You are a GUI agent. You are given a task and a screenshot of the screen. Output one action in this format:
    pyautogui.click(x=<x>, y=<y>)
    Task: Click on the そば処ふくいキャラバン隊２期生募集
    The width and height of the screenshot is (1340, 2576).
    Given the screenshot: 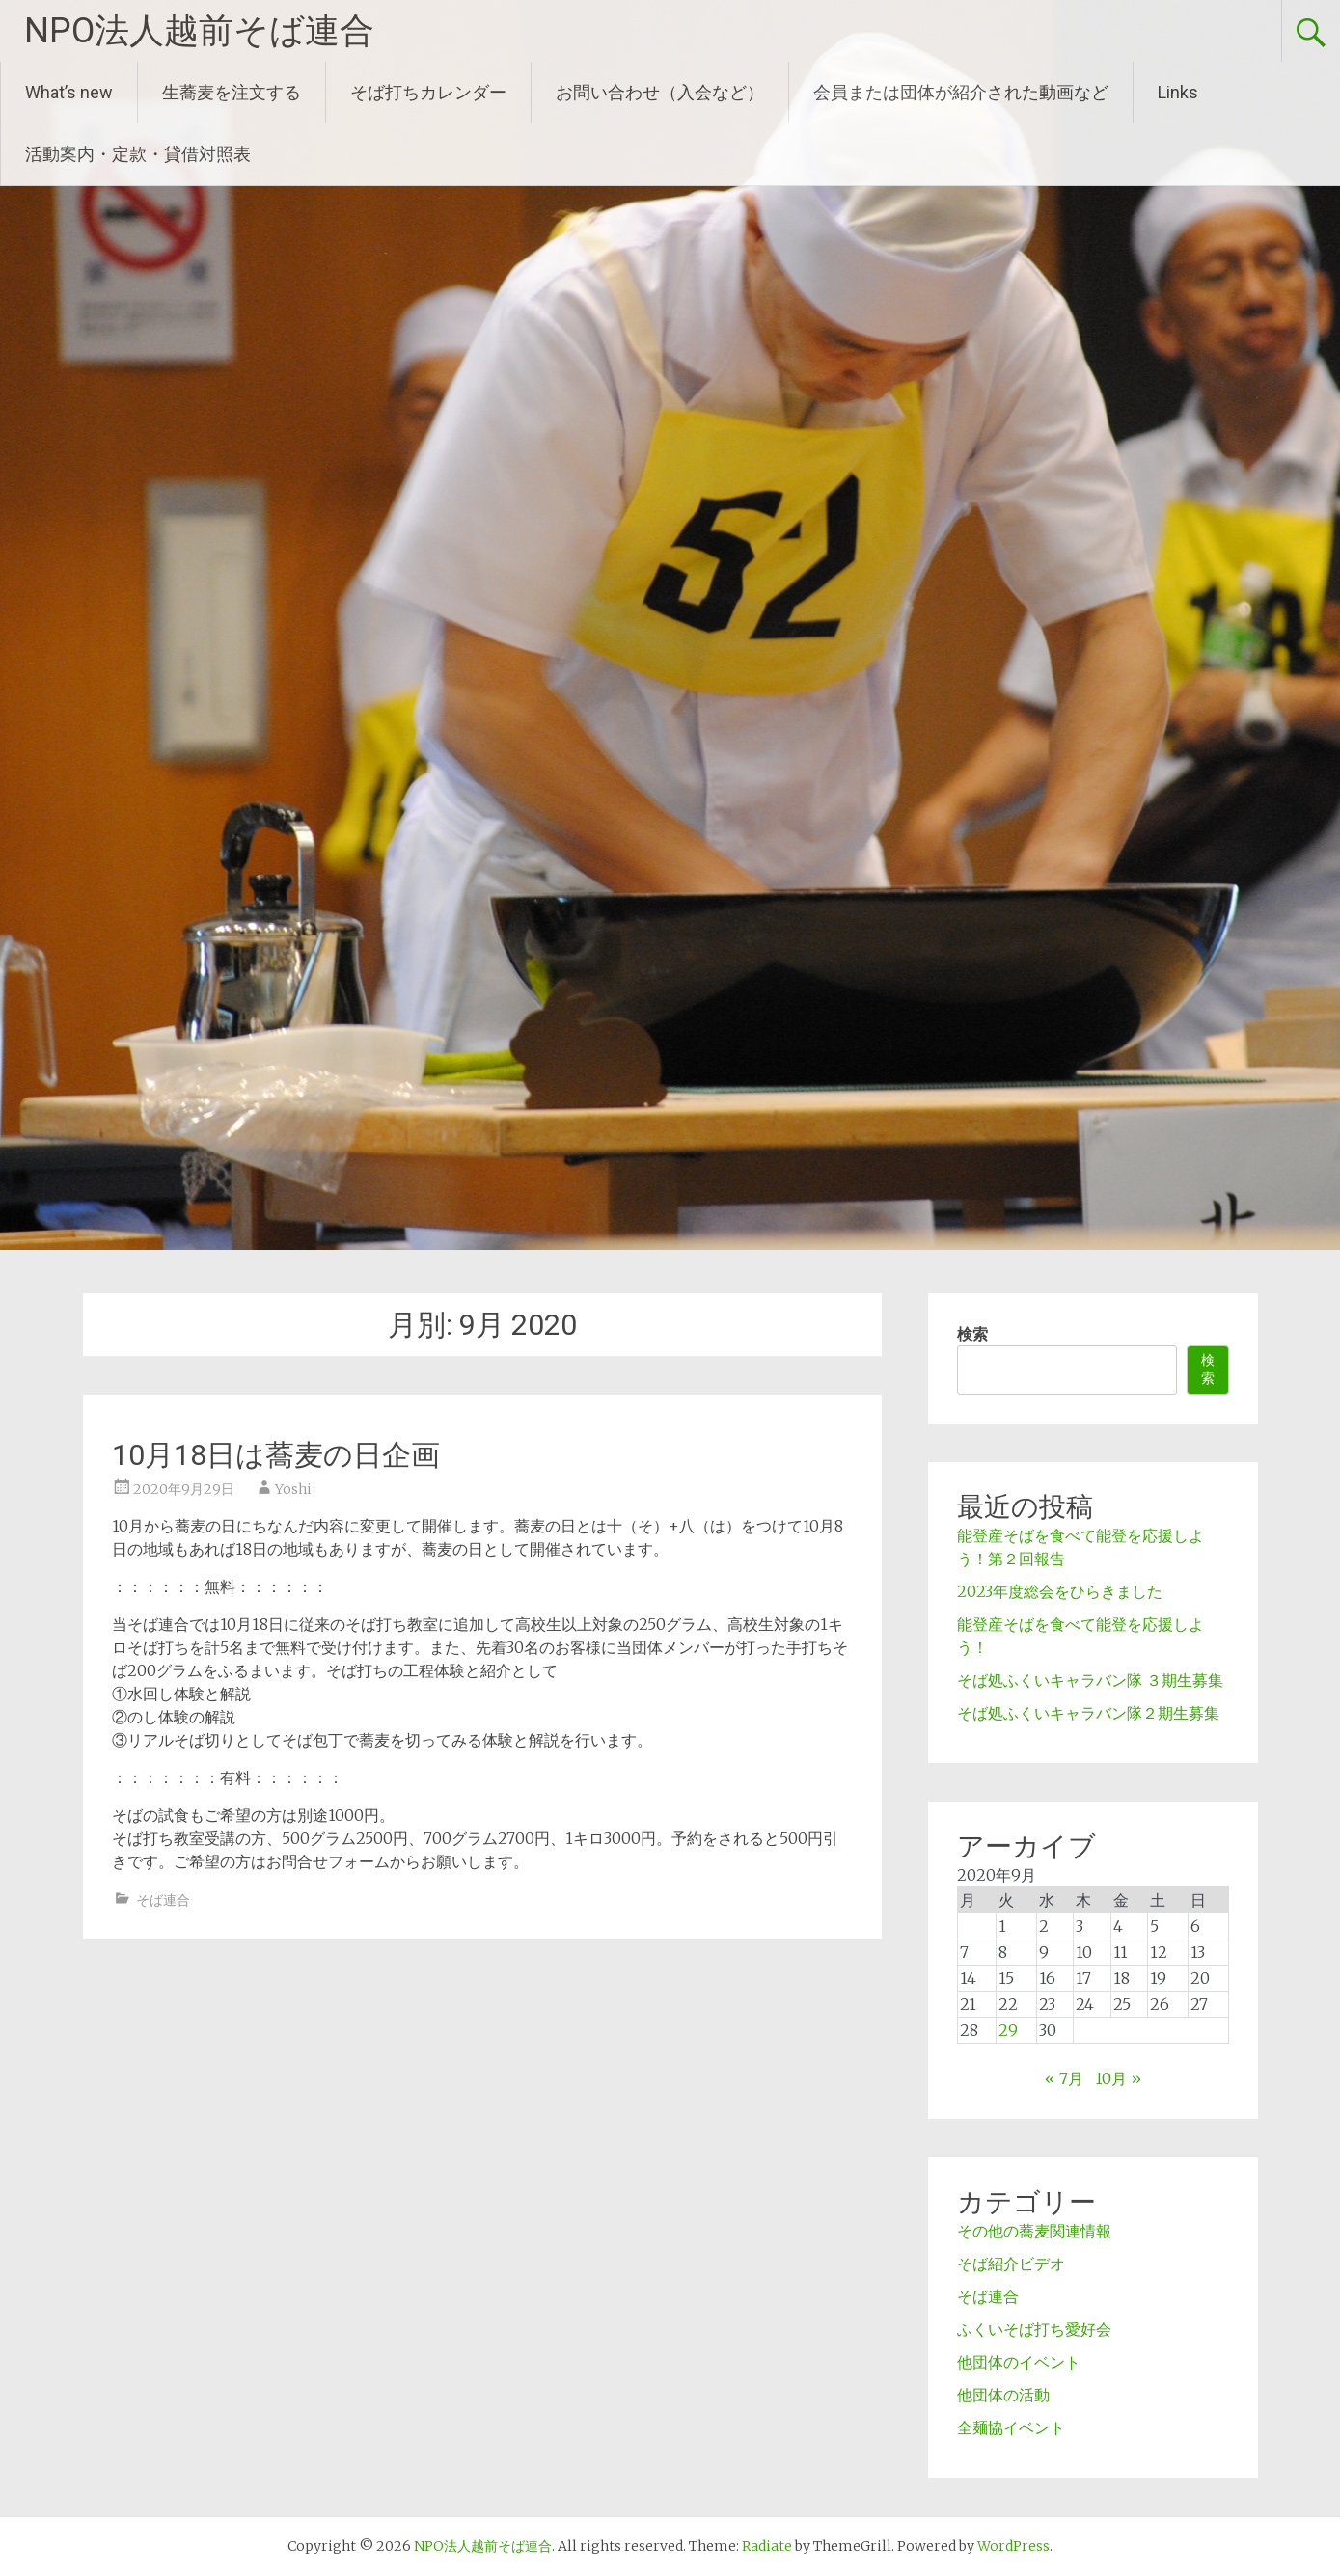 What is the action you would take?
    pyautogui.click(x=1088, y=1712)
    